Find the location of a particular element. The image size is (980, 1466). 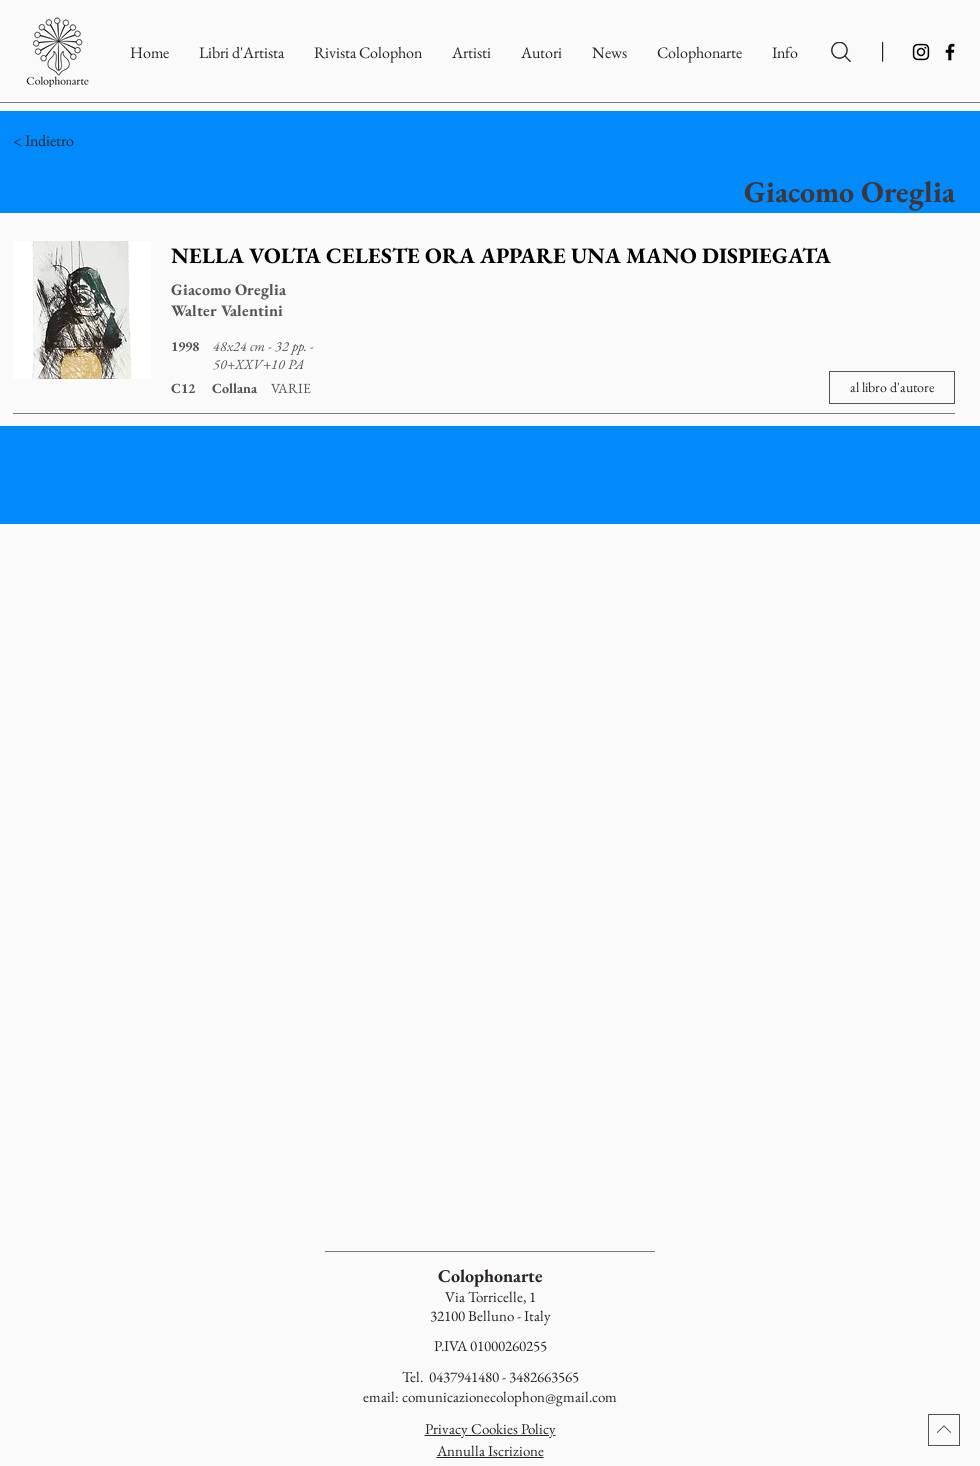

[Instagram] is located at coordinates (921, 52).